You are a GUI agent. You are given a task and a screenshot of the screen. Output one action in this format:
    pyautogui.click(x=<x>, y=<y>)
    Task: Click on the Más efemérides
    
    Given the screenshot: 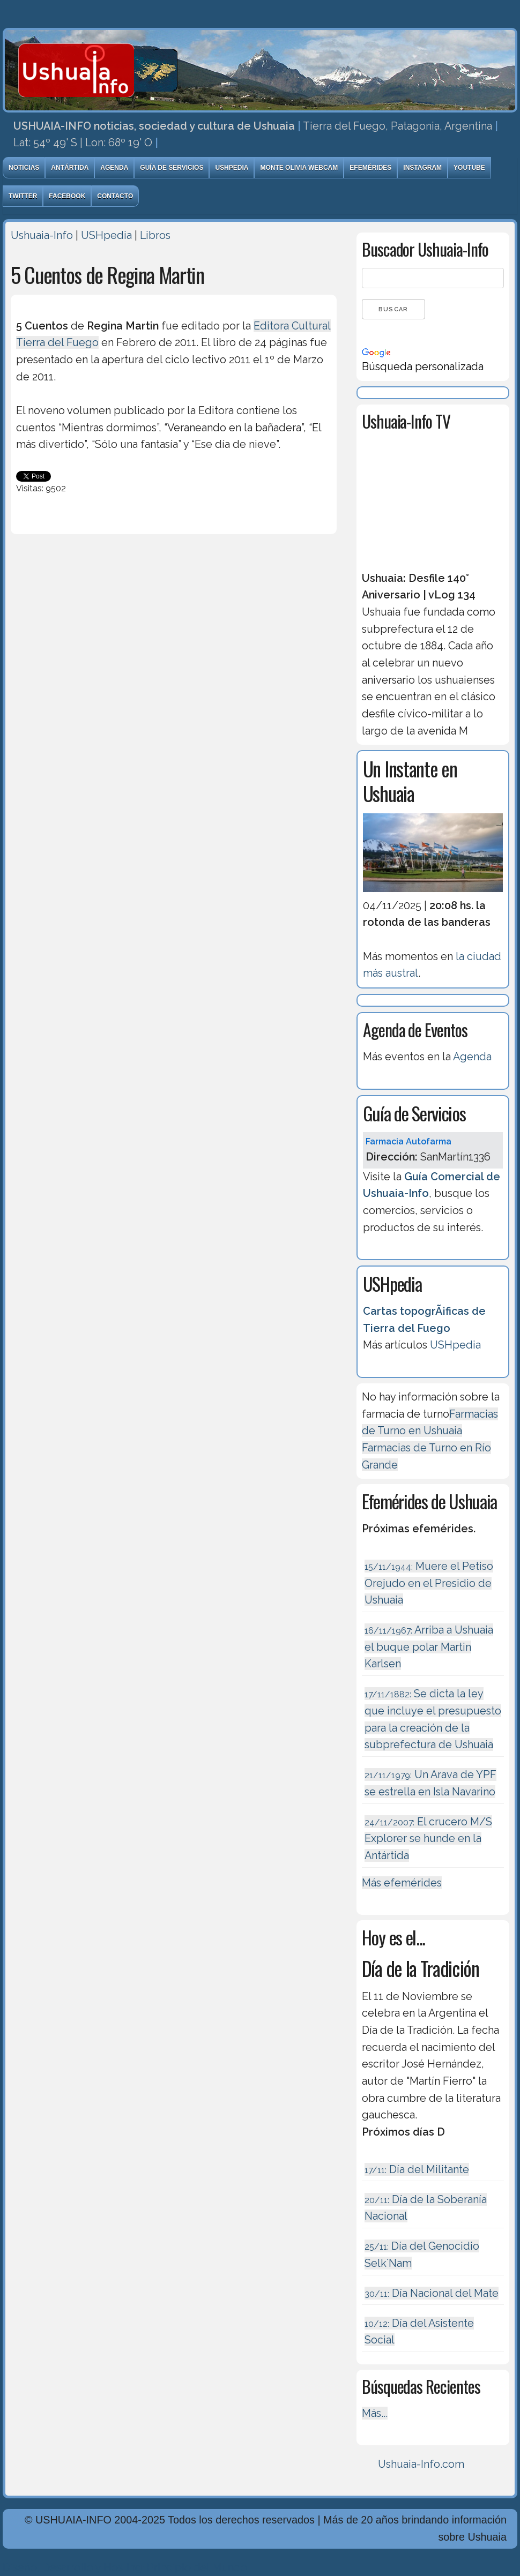 What is the action you would take?
    pyautogui.click(x=402, y=1882)
    